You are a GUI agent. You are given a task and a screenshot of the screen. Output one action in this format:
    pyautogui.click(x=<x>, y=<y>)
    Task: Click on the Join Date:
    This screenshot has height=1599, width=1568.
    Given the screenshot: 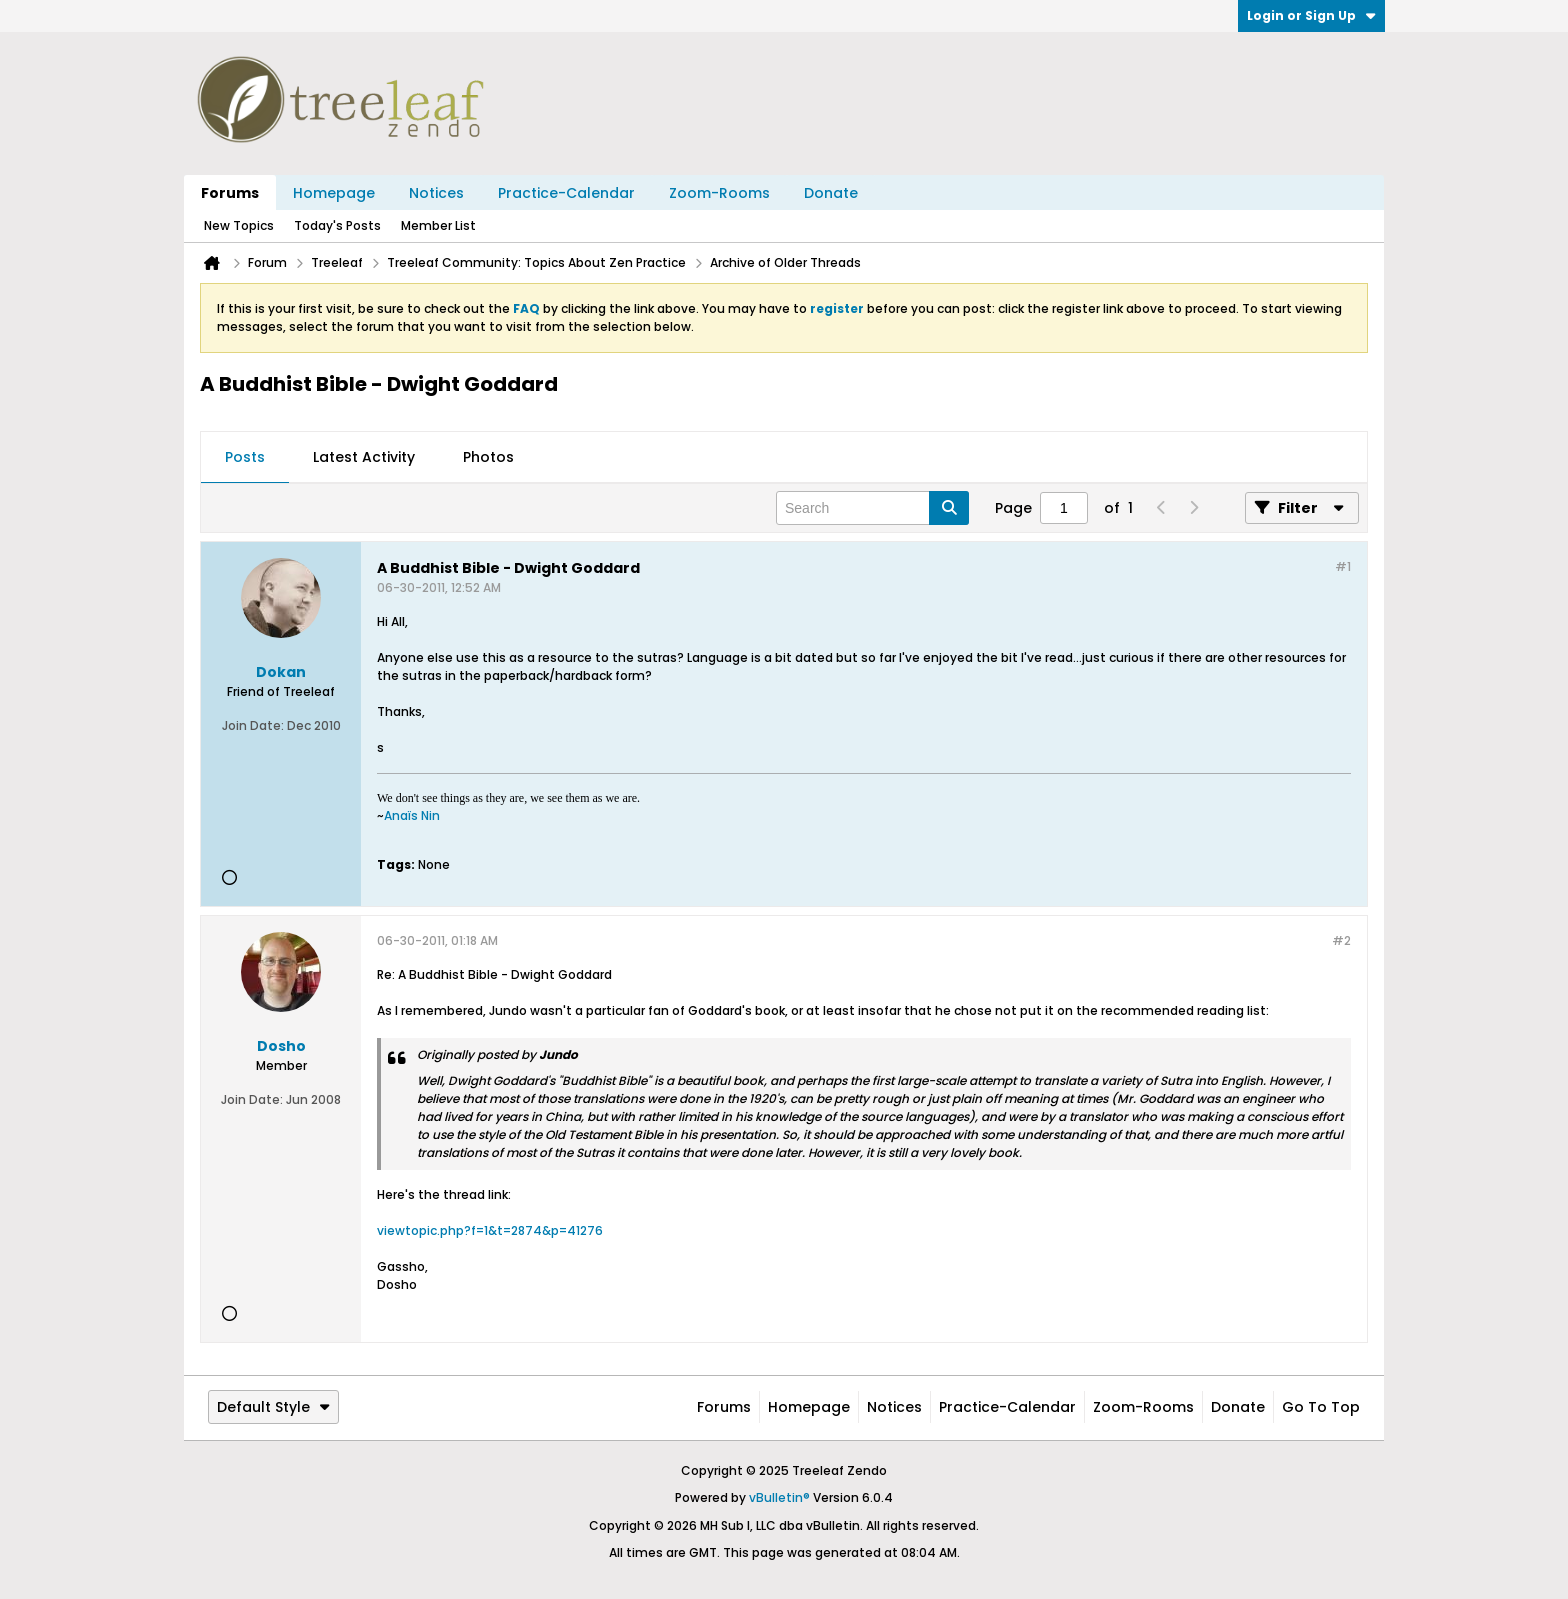 What is the action you would take?
    pyautogui.click(x=253, y=725)
    